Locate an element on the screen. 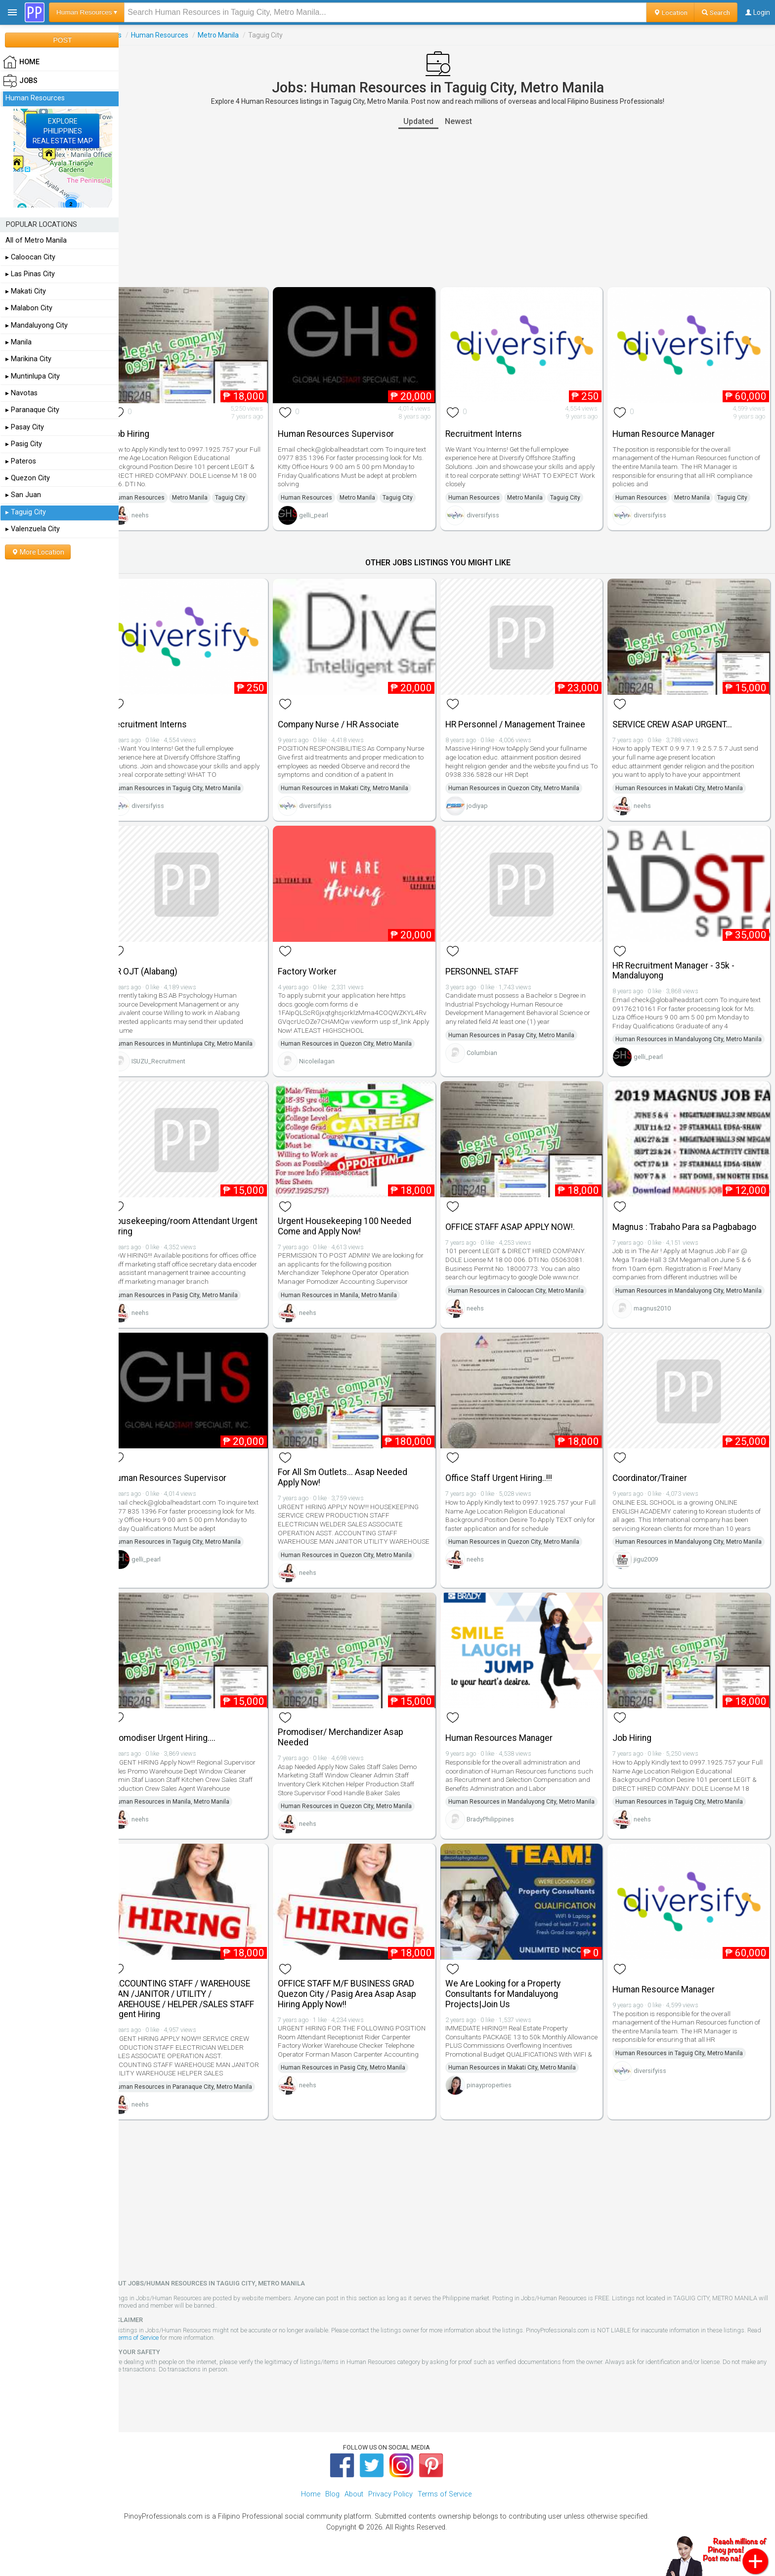  For All Sm Outlets... Asap Needed Apply Now! is located at coordinates (356, 1479).